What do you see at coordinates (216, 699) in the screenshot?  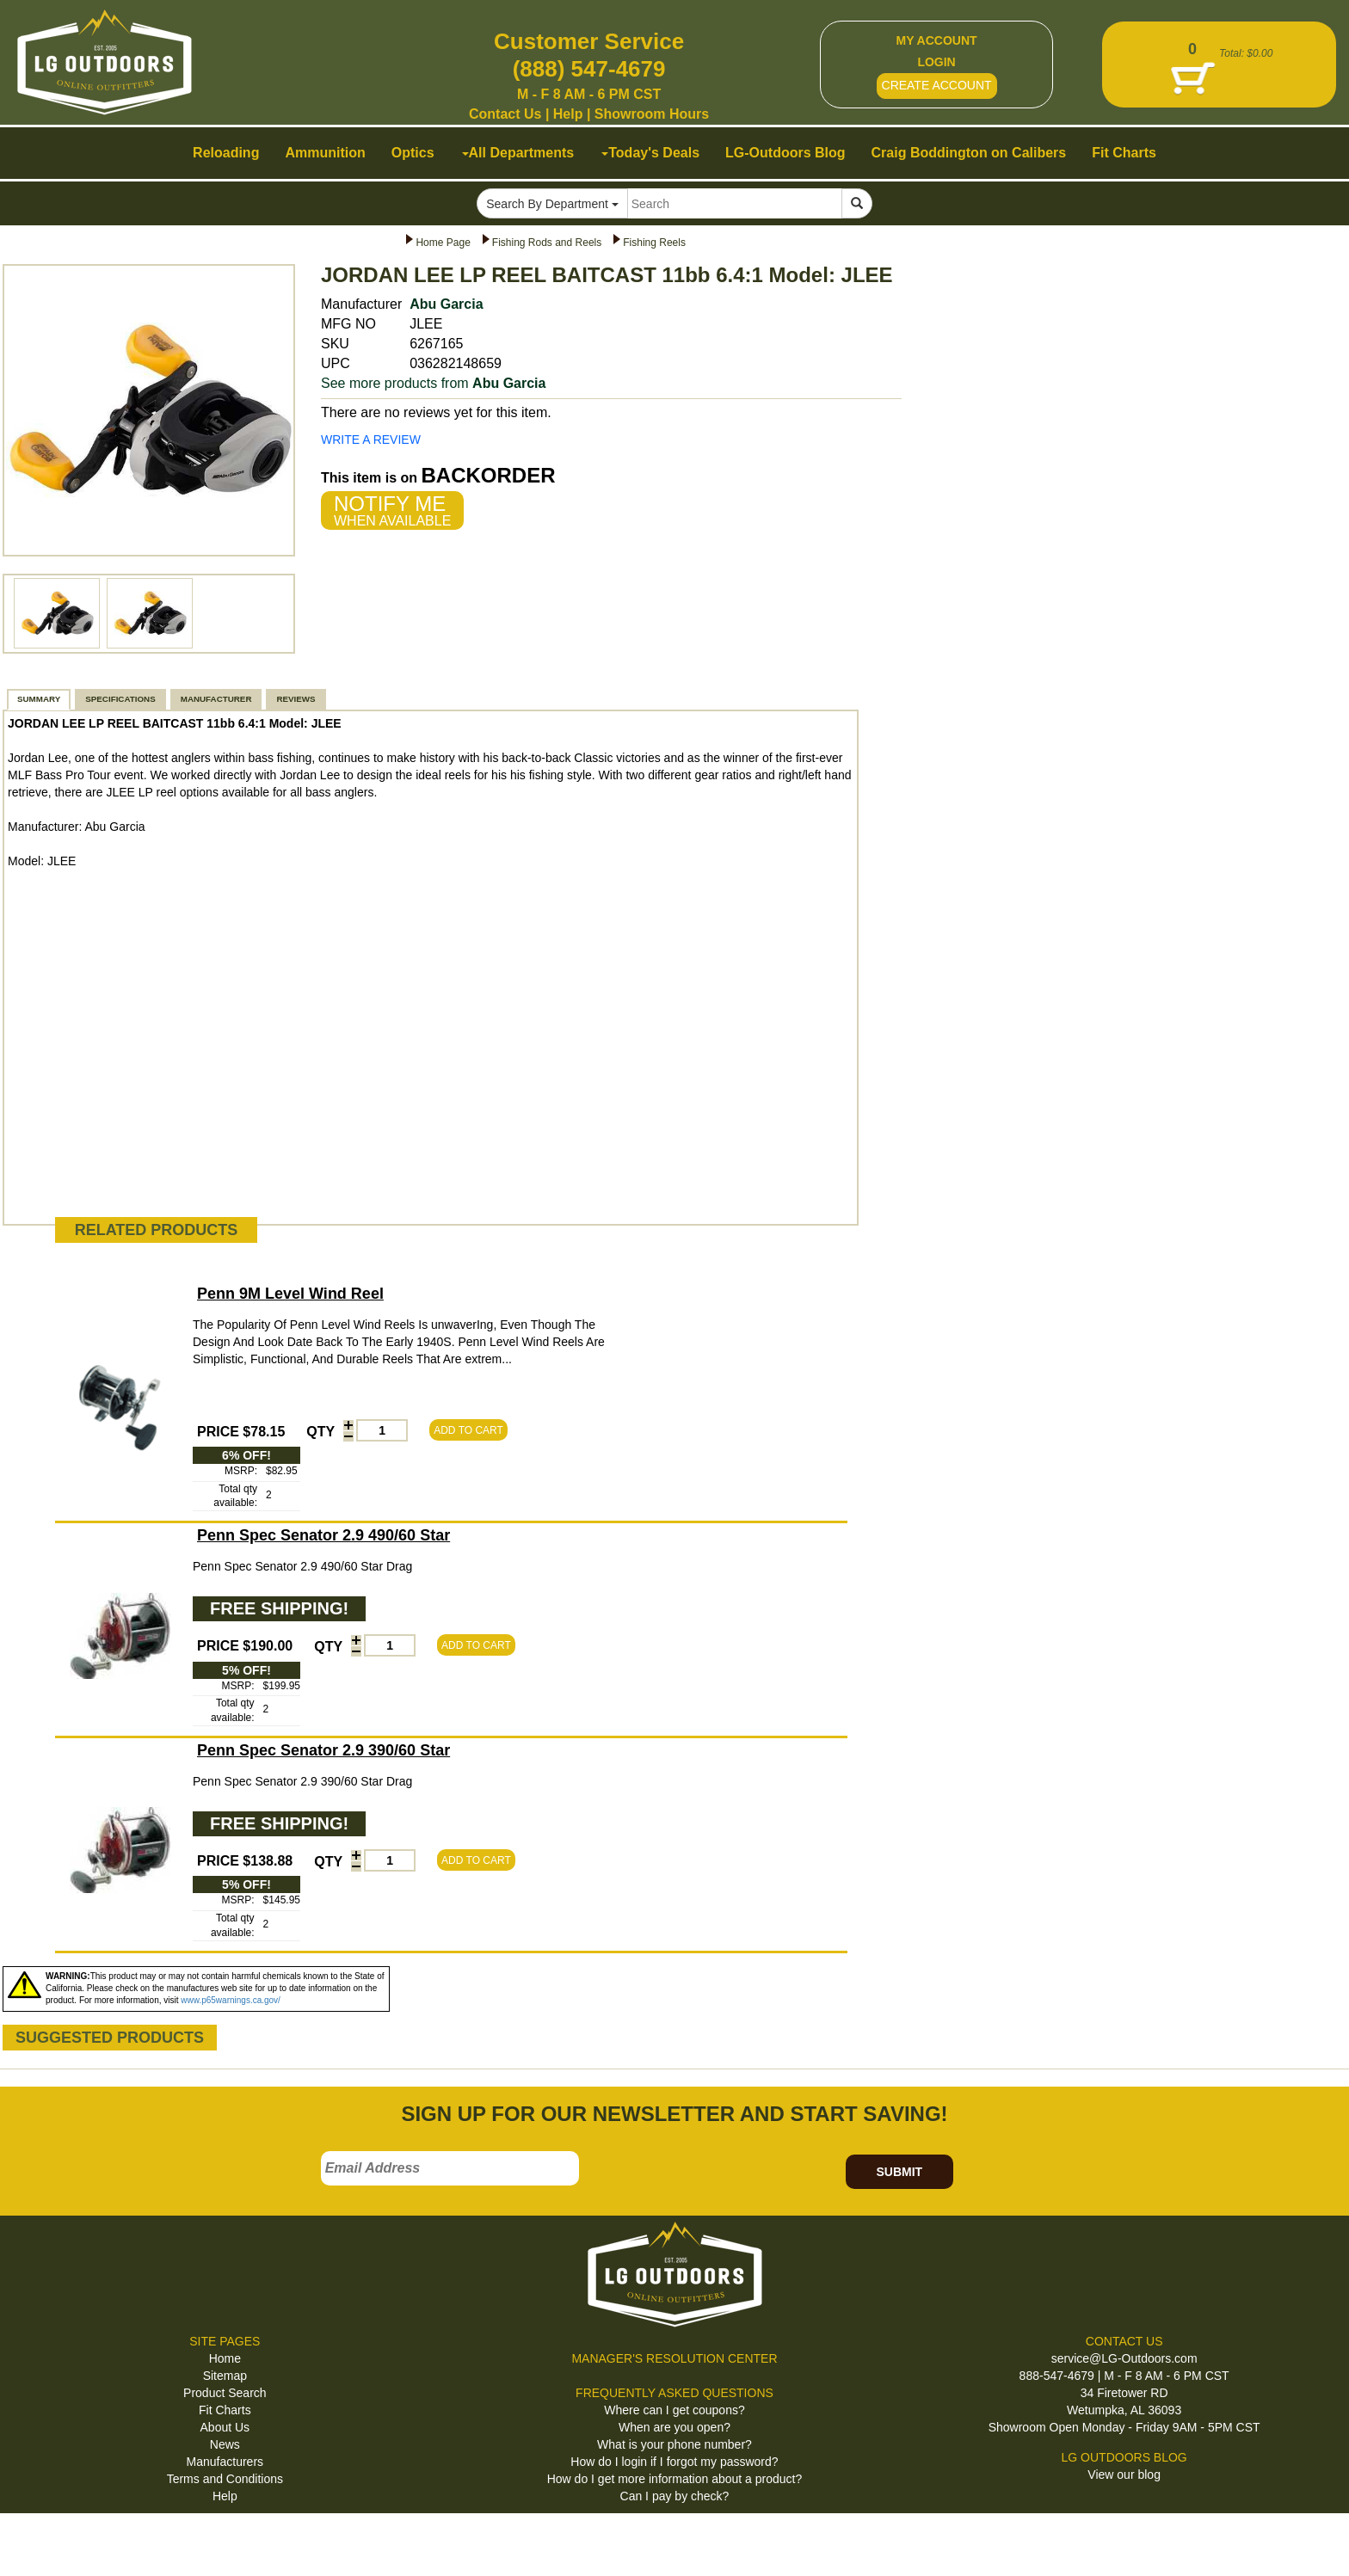 I see `MANUFACTURER` at bounding box center [216, 699].